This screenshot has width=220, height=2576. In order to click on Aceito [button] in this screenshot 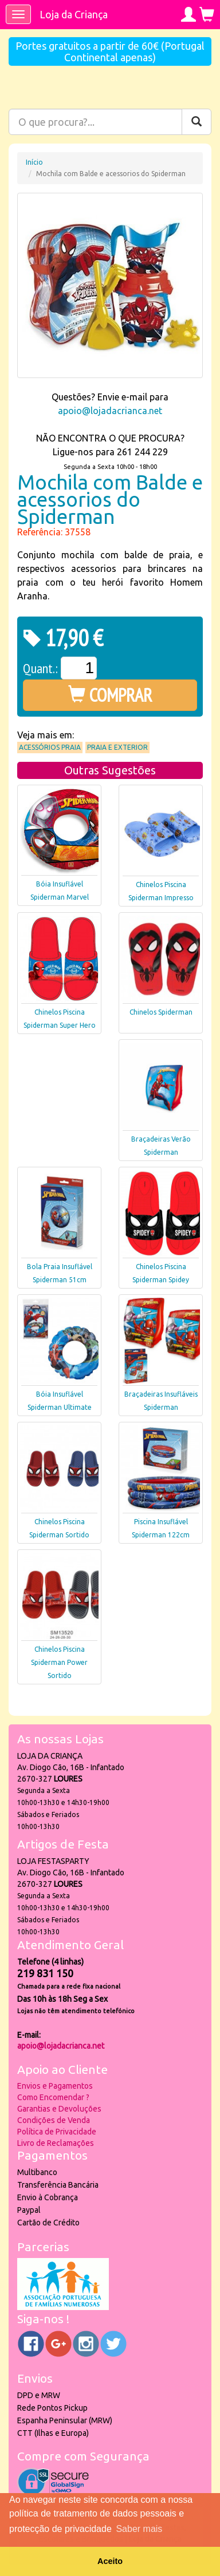, I will do `click(110, 2561)`.